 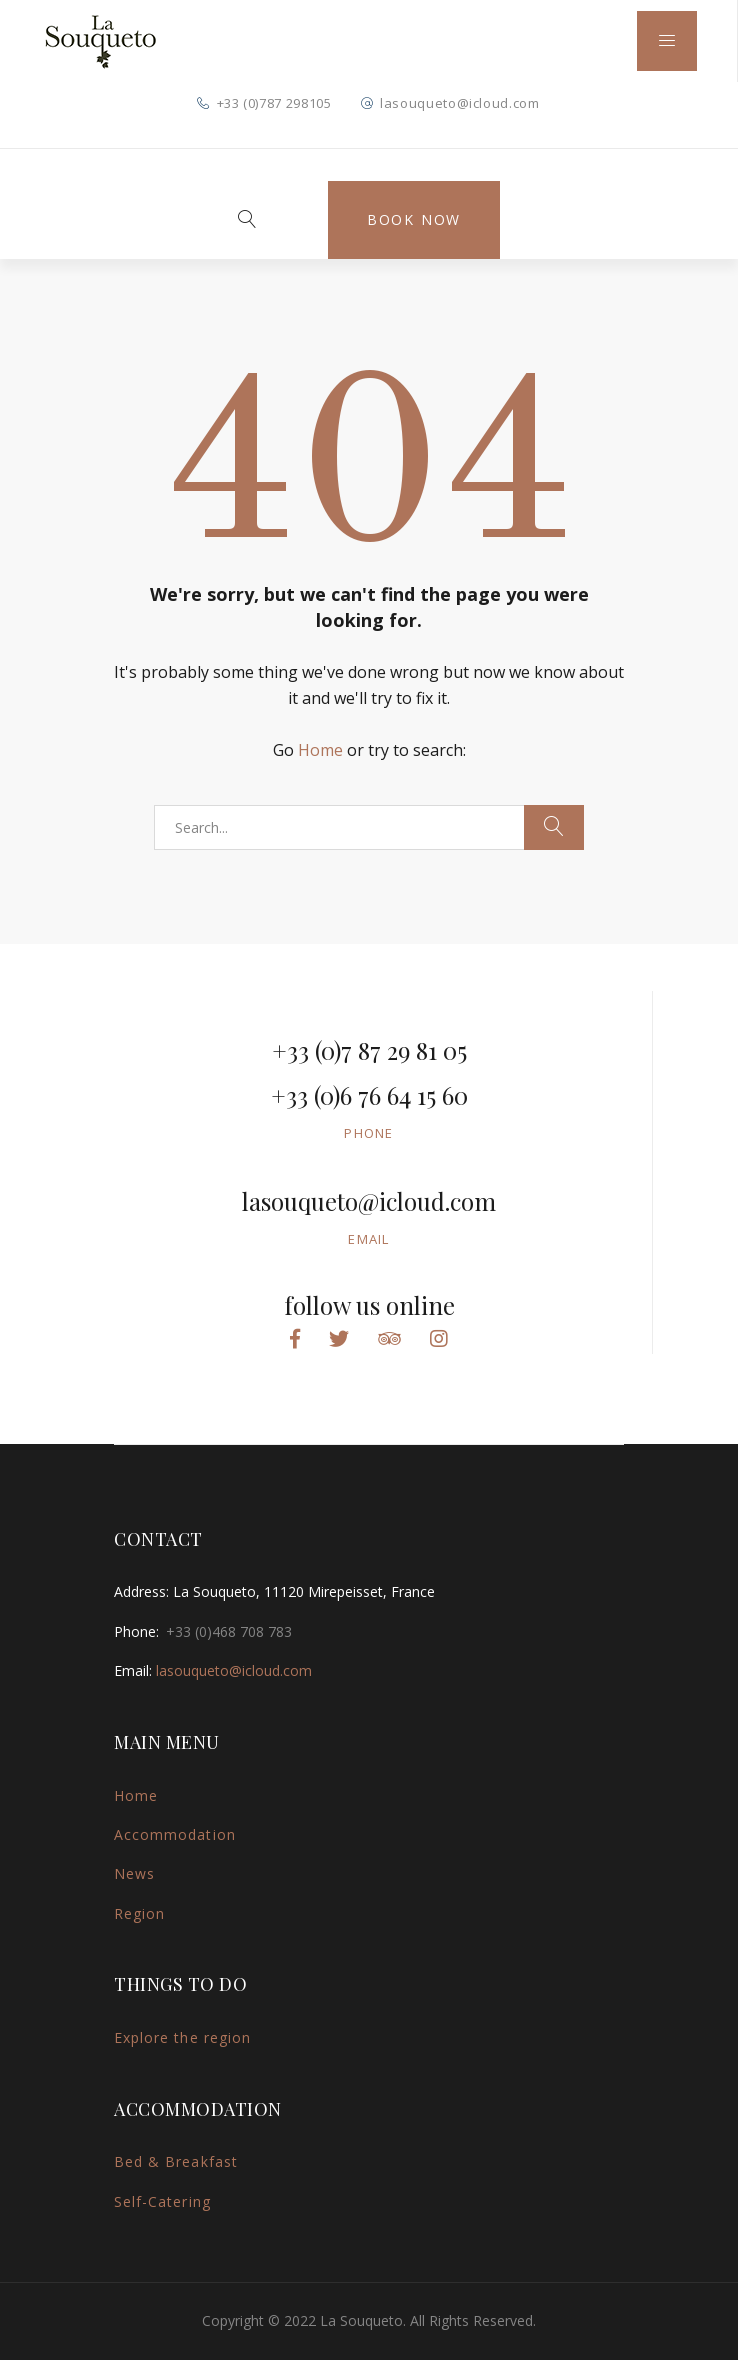 I want to click on +33 (0)7 87 29 81 05, so click(x=369, y=1050).